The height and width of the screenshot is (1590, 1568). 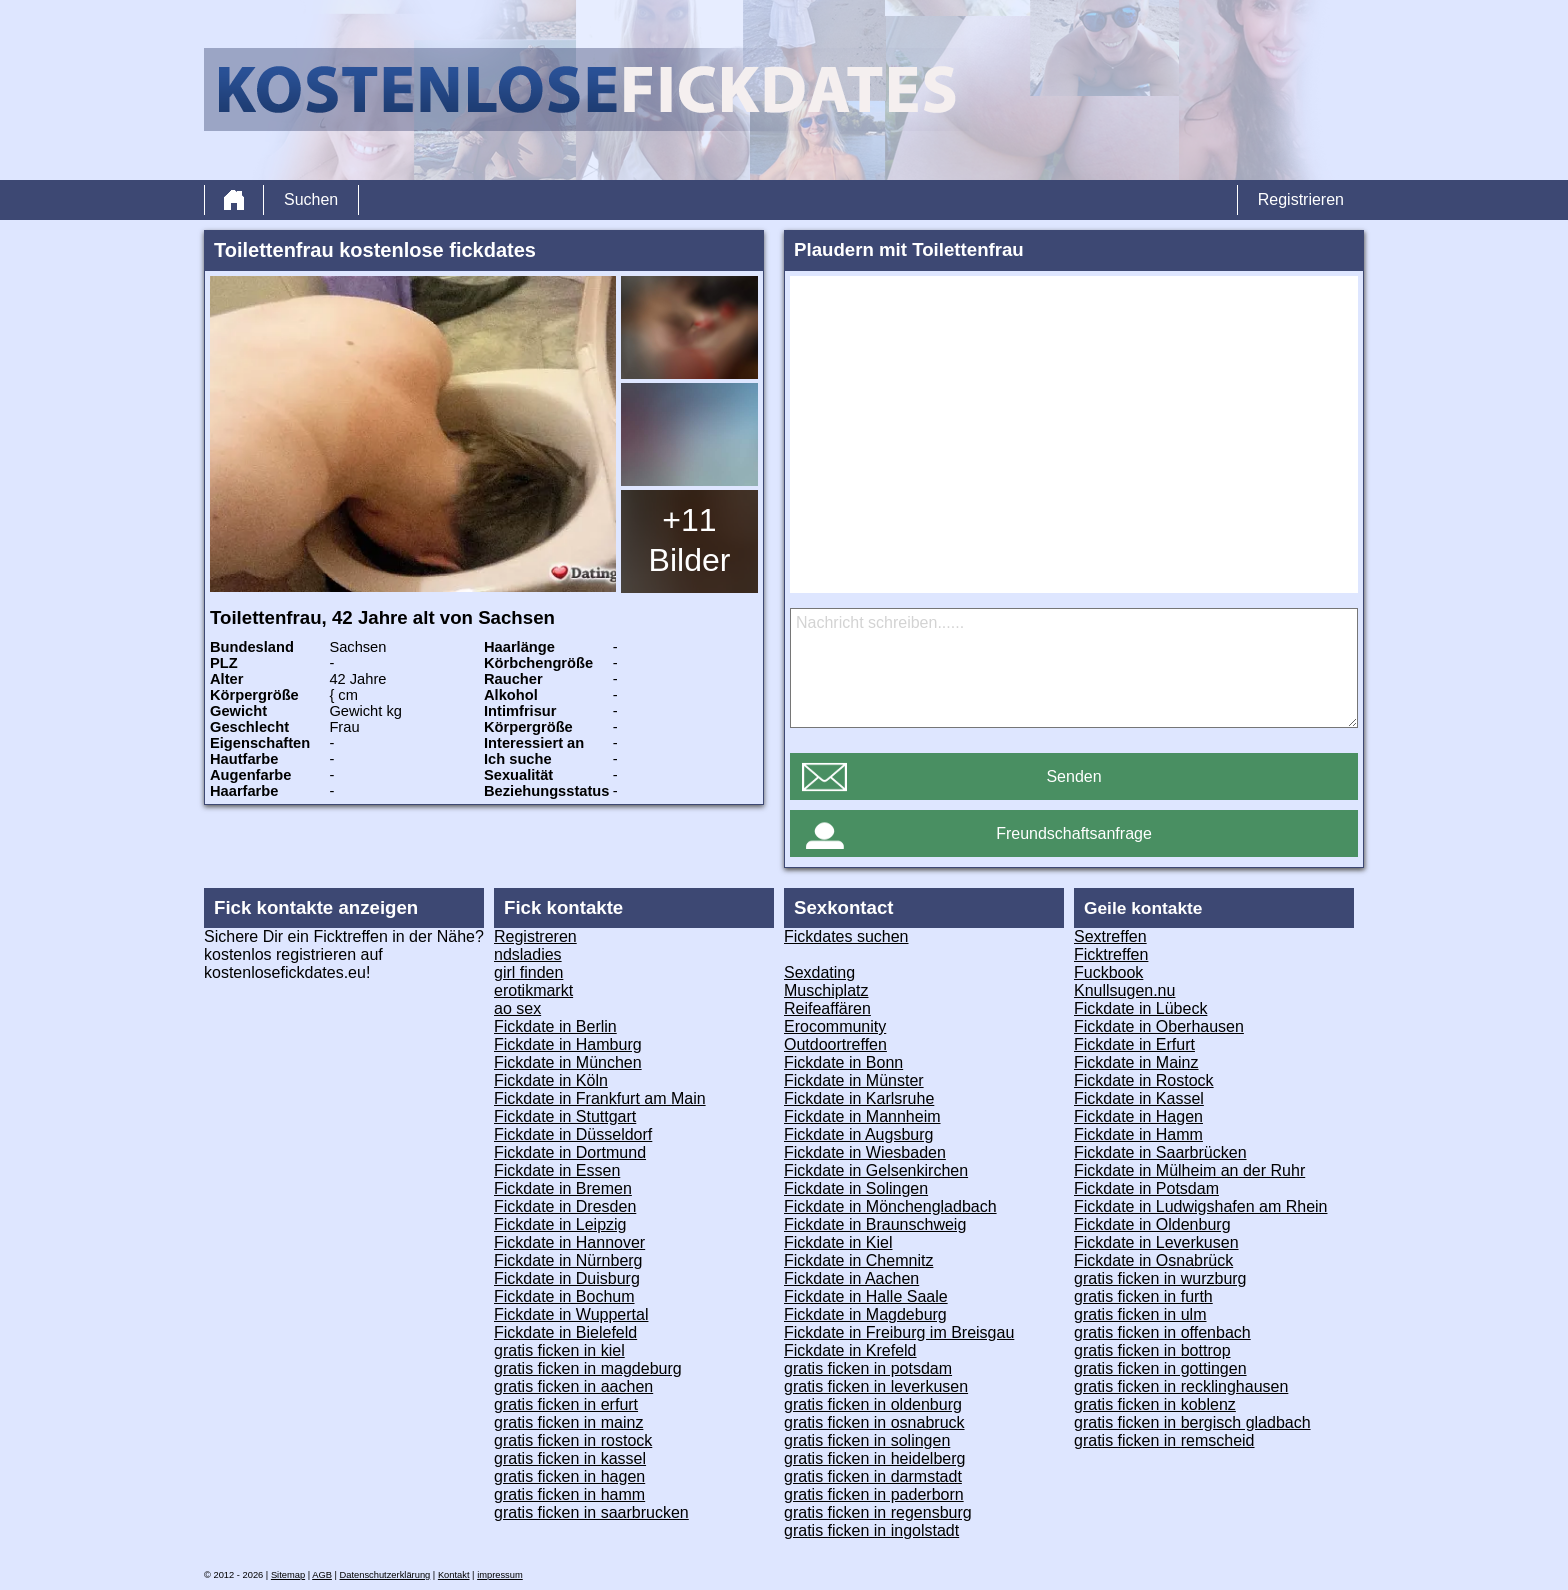 I want to click on gratis ficken in wurzburg, so click(x=1160, y=1278).